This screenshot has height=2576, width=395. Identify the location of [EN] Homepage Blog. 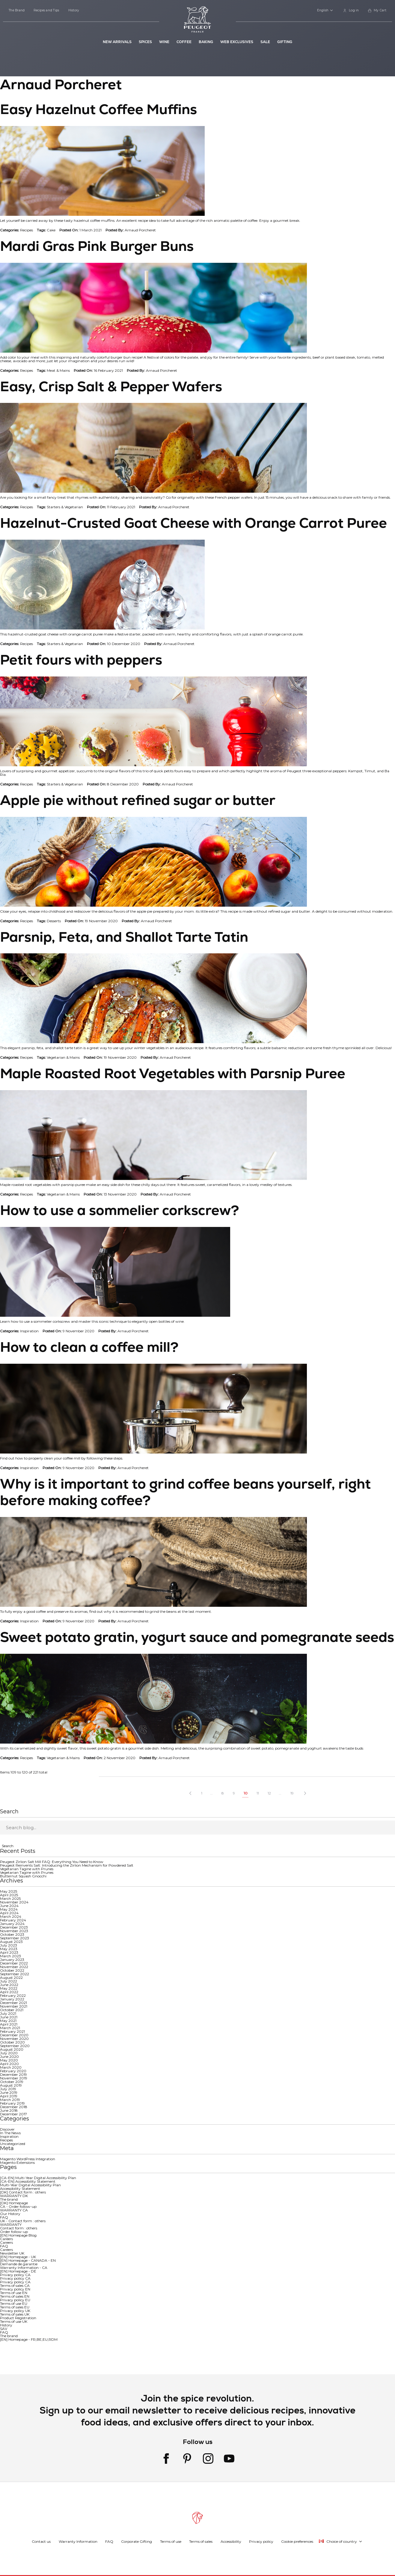
(18, 2235).